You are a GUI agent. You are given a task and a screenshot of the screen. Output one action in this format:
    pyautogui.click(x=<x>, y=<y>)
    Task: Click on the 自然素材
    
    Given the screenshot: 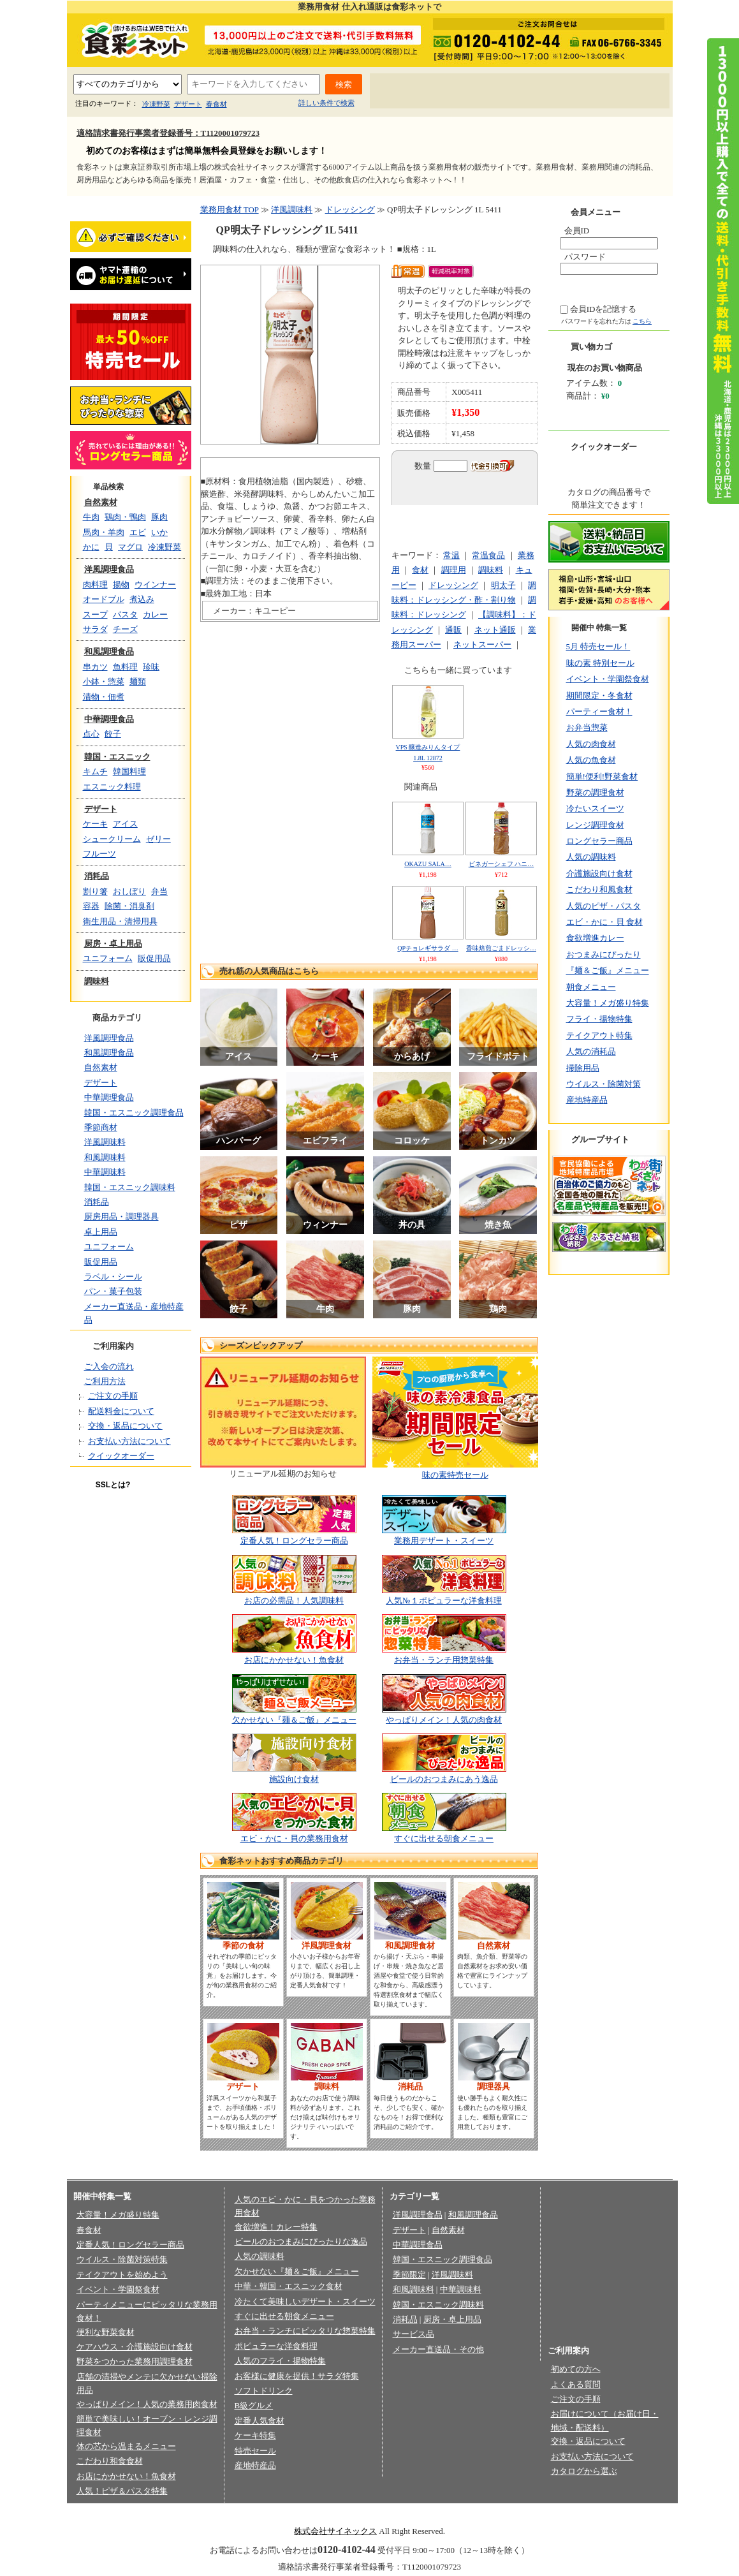 What is the action you would take?
    pyautogui.click(x=100, y=502)
    